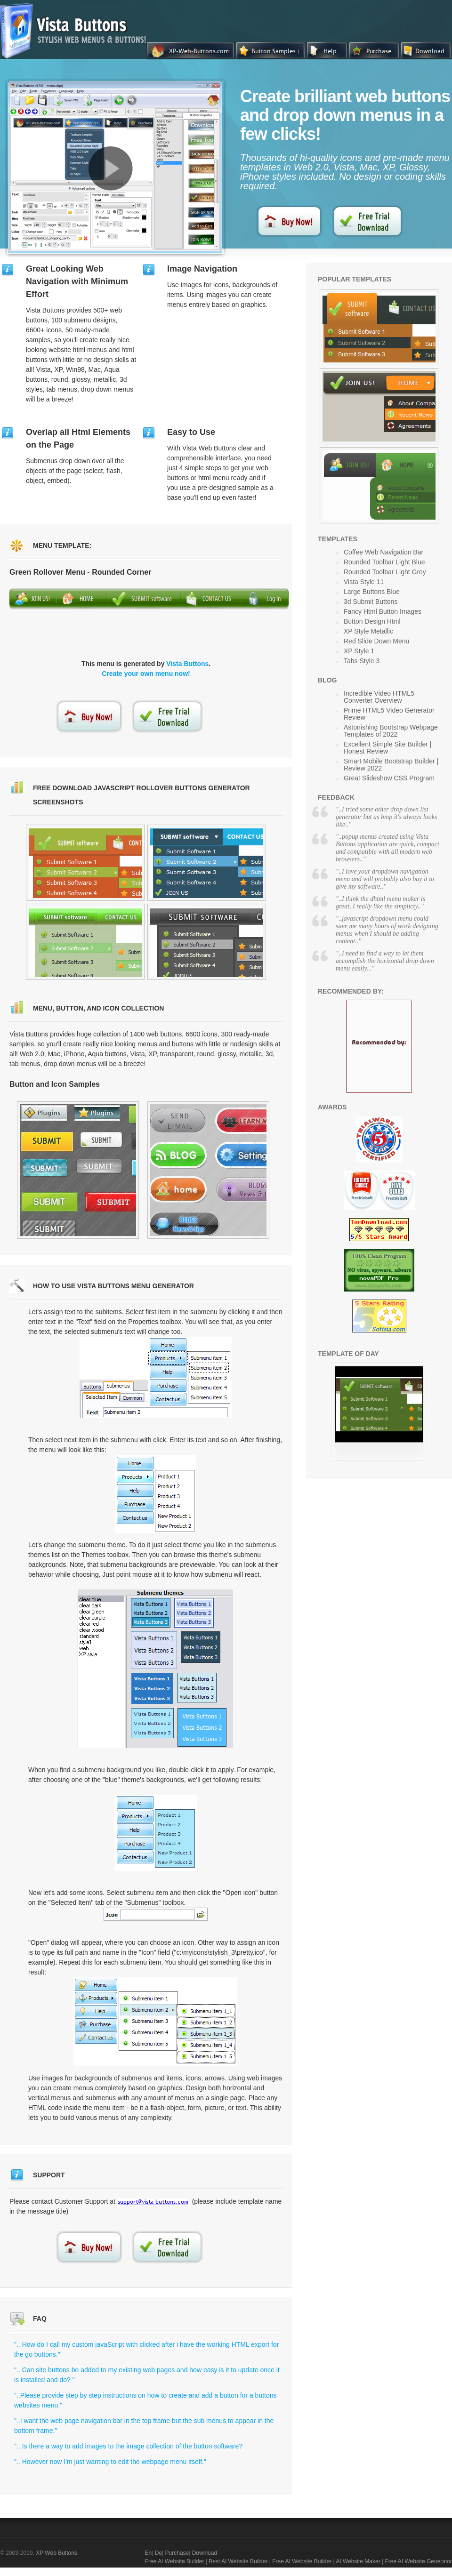 The image size is (452, 2576). Describe the element at coordinates (389, 713) in the screenshot. I see `Prime HTML5 Video Generator Review` at that location.